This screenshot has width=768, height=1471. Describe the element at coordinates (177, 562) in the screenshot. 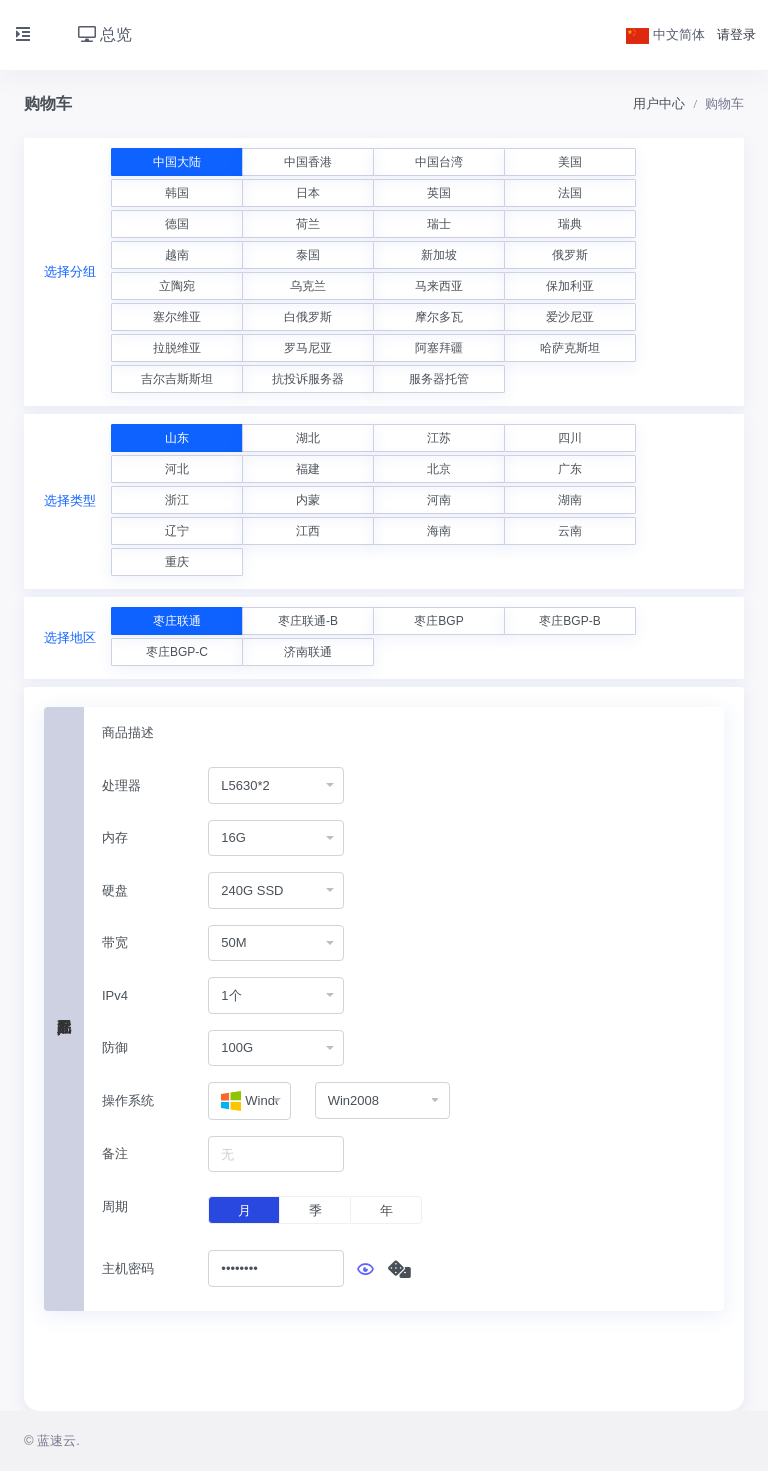

I see `重庆` at that location.